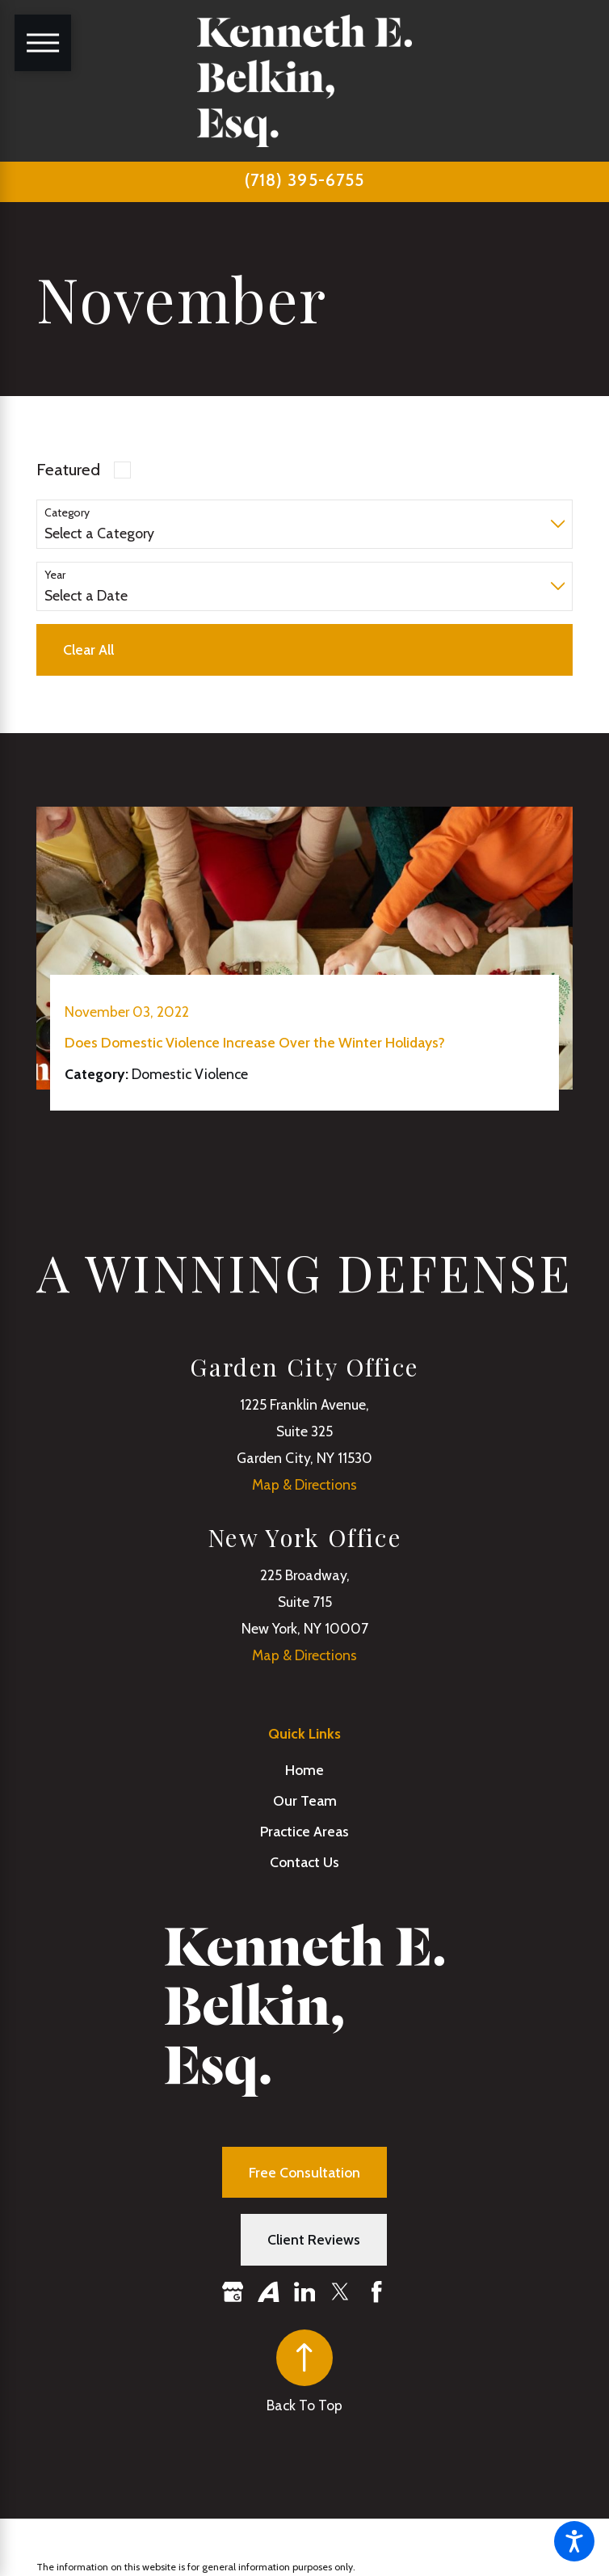 Image resolution: width=609 pixels, height=2576 pixels. Describe the element at coordinates (68, 469) in the screenshot. I see `Featured` at that location.